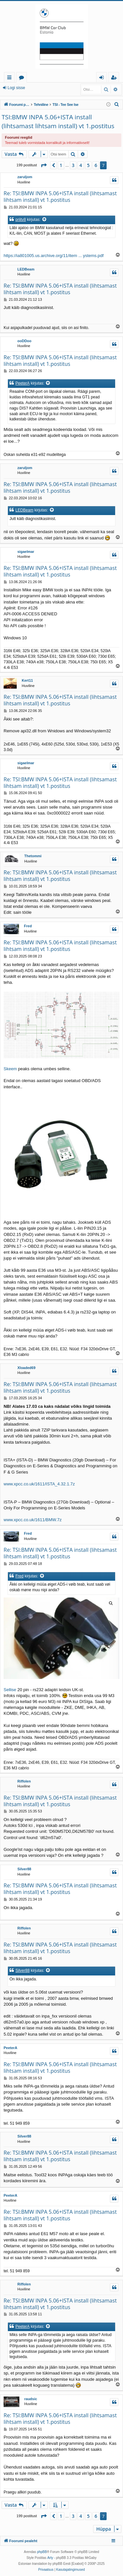 The height and width of the screenshot is (2576, 123). Describe the element at coordinates (39, 1483) in the screenshot. I see `www.xpcc.co.uk/1611/ISTA_4.32.1.7z` at that location.